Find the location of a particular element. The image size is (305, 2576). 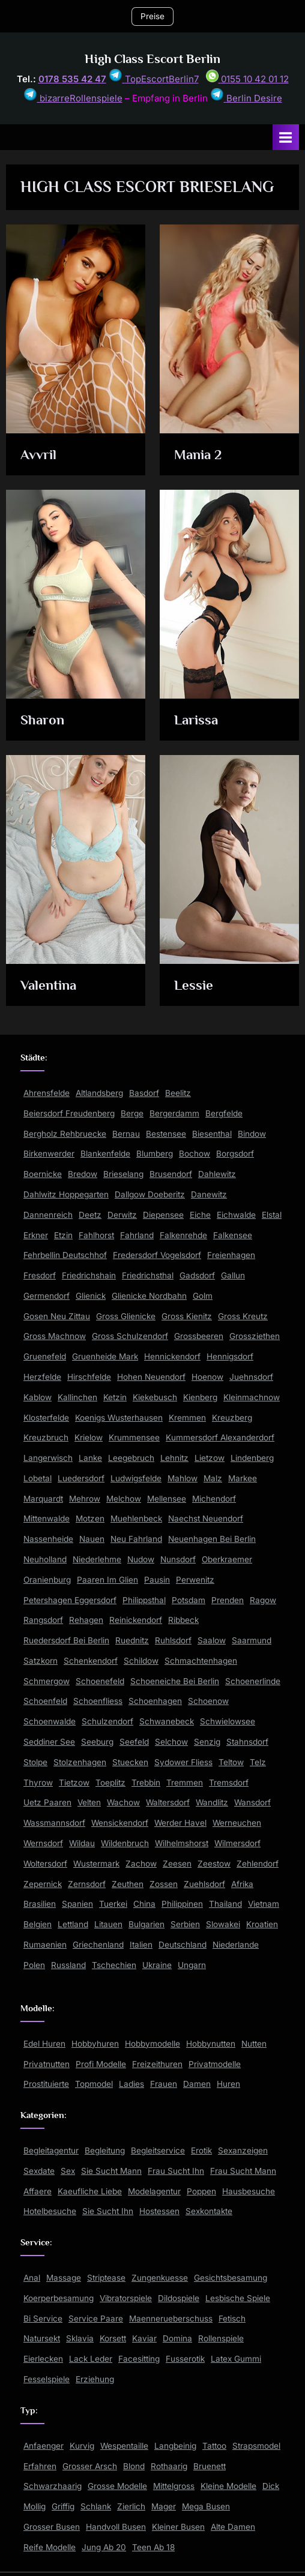

Bruenett is located at coordinates (209, 2466).